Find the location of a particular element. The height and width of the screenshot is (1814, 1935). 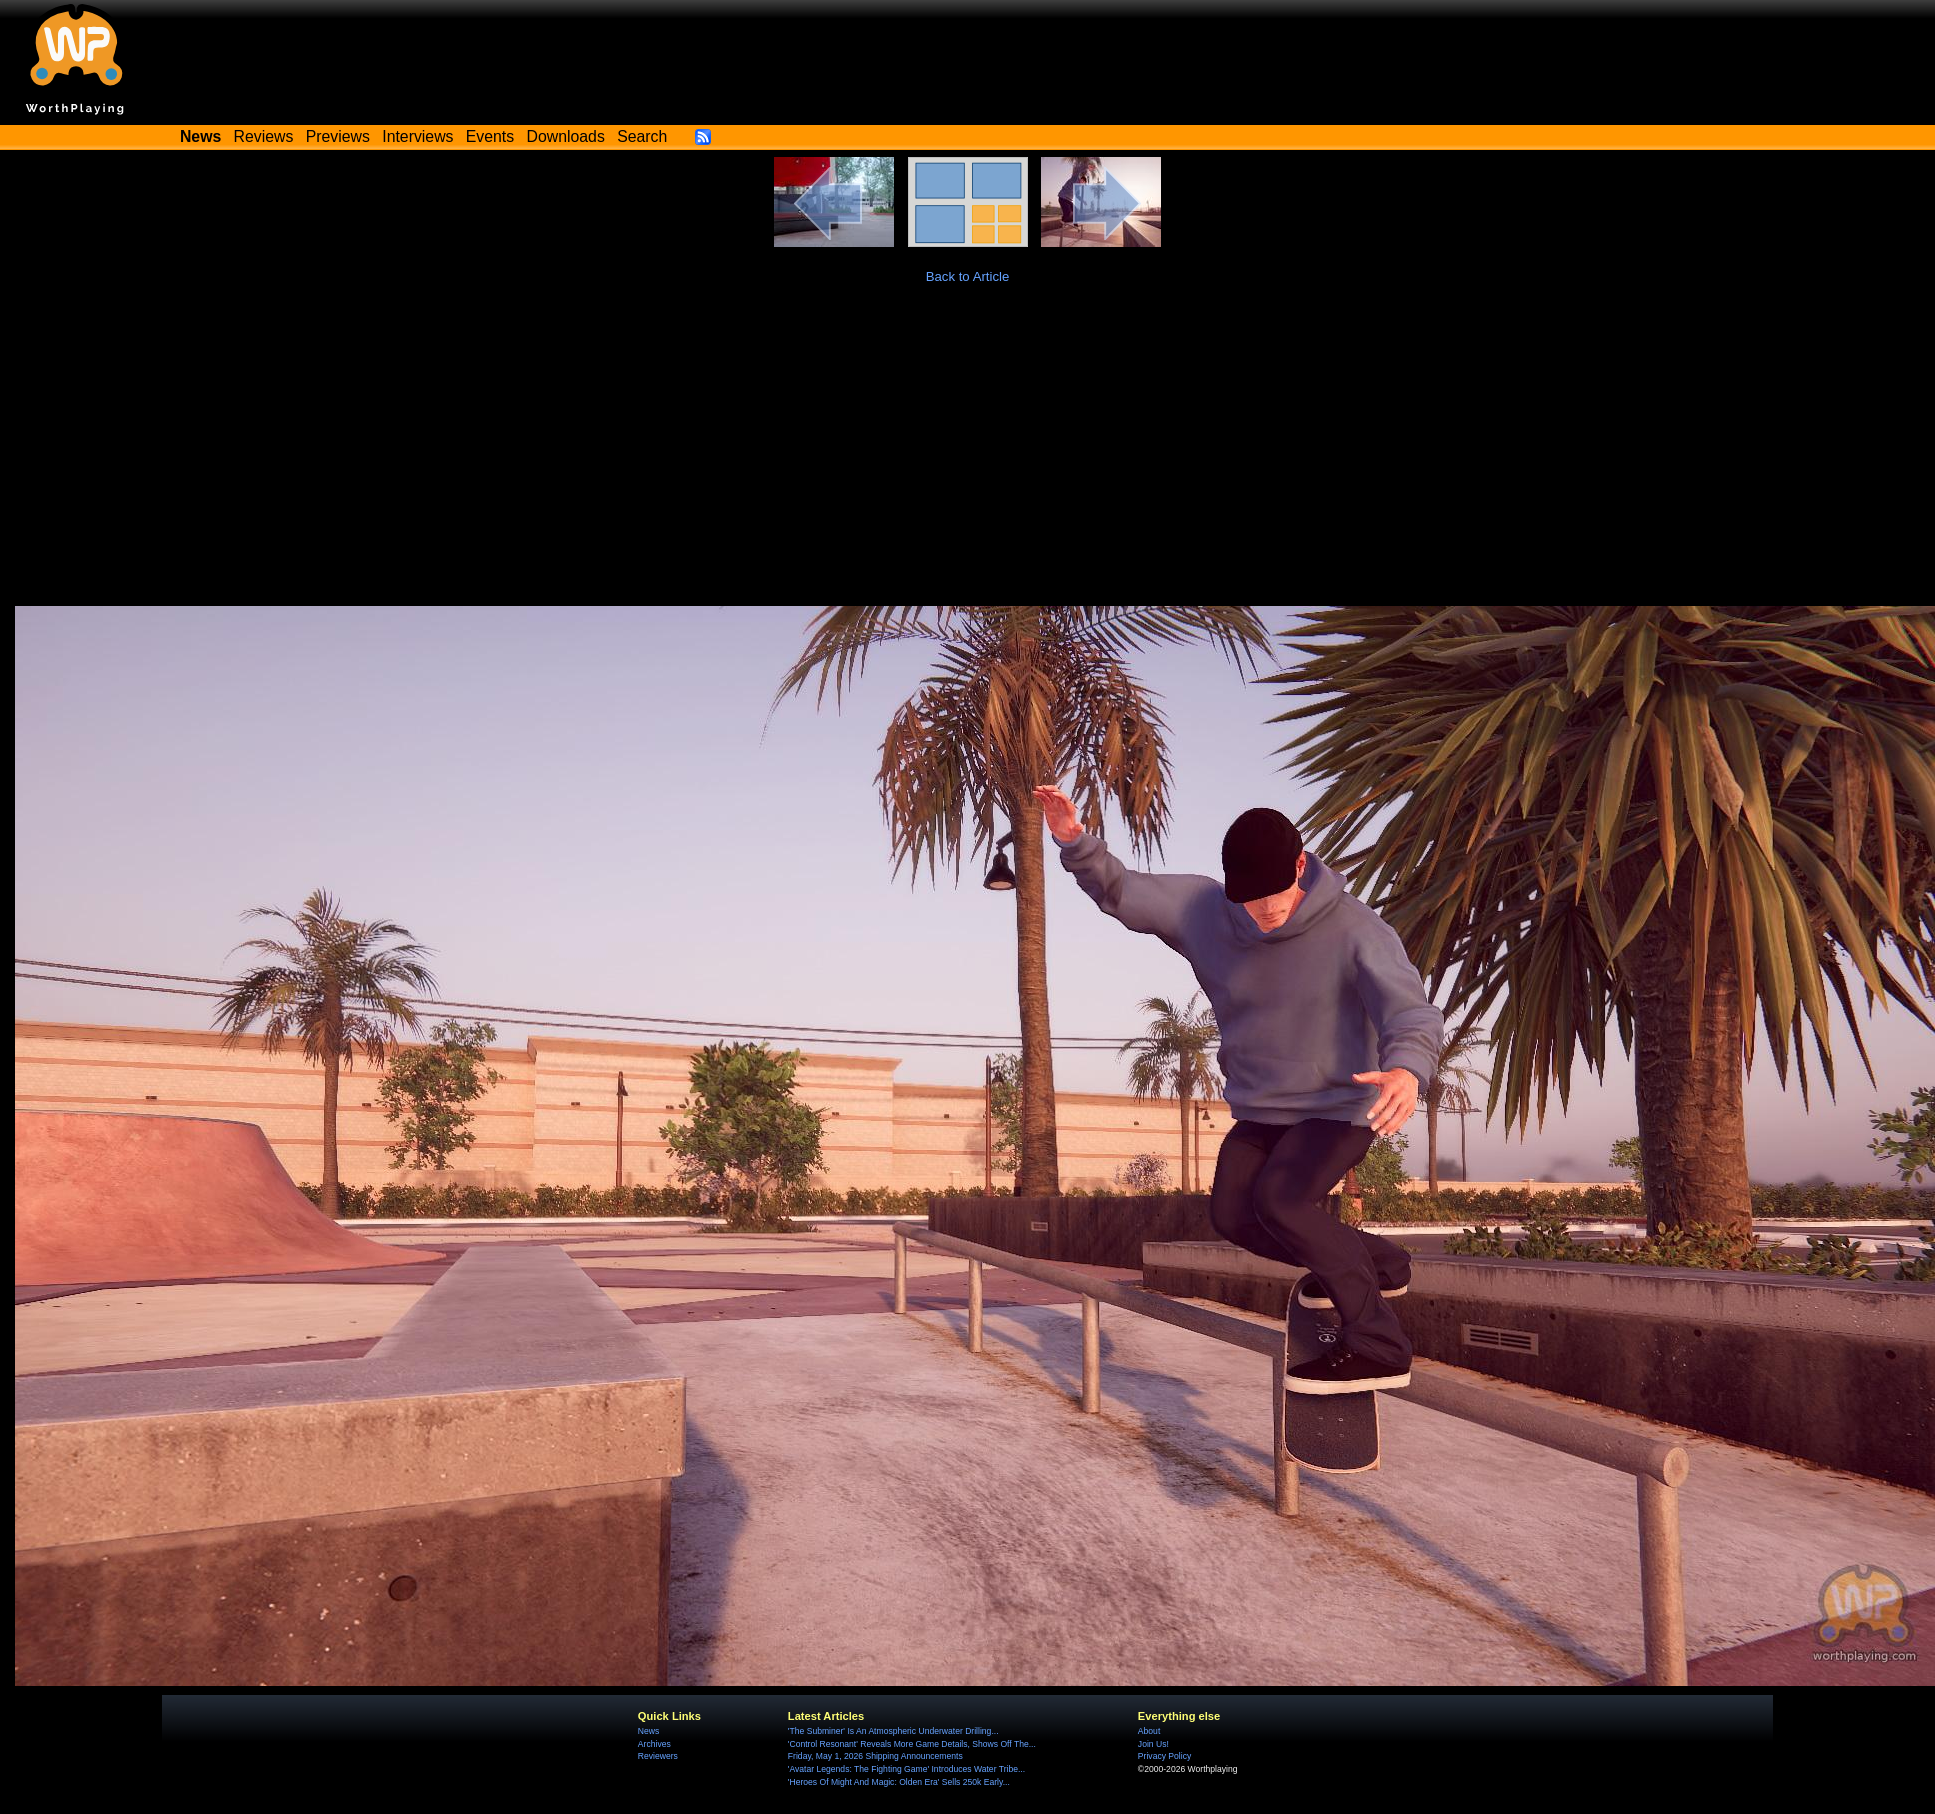

Previews is located at coordinates (338, 136).